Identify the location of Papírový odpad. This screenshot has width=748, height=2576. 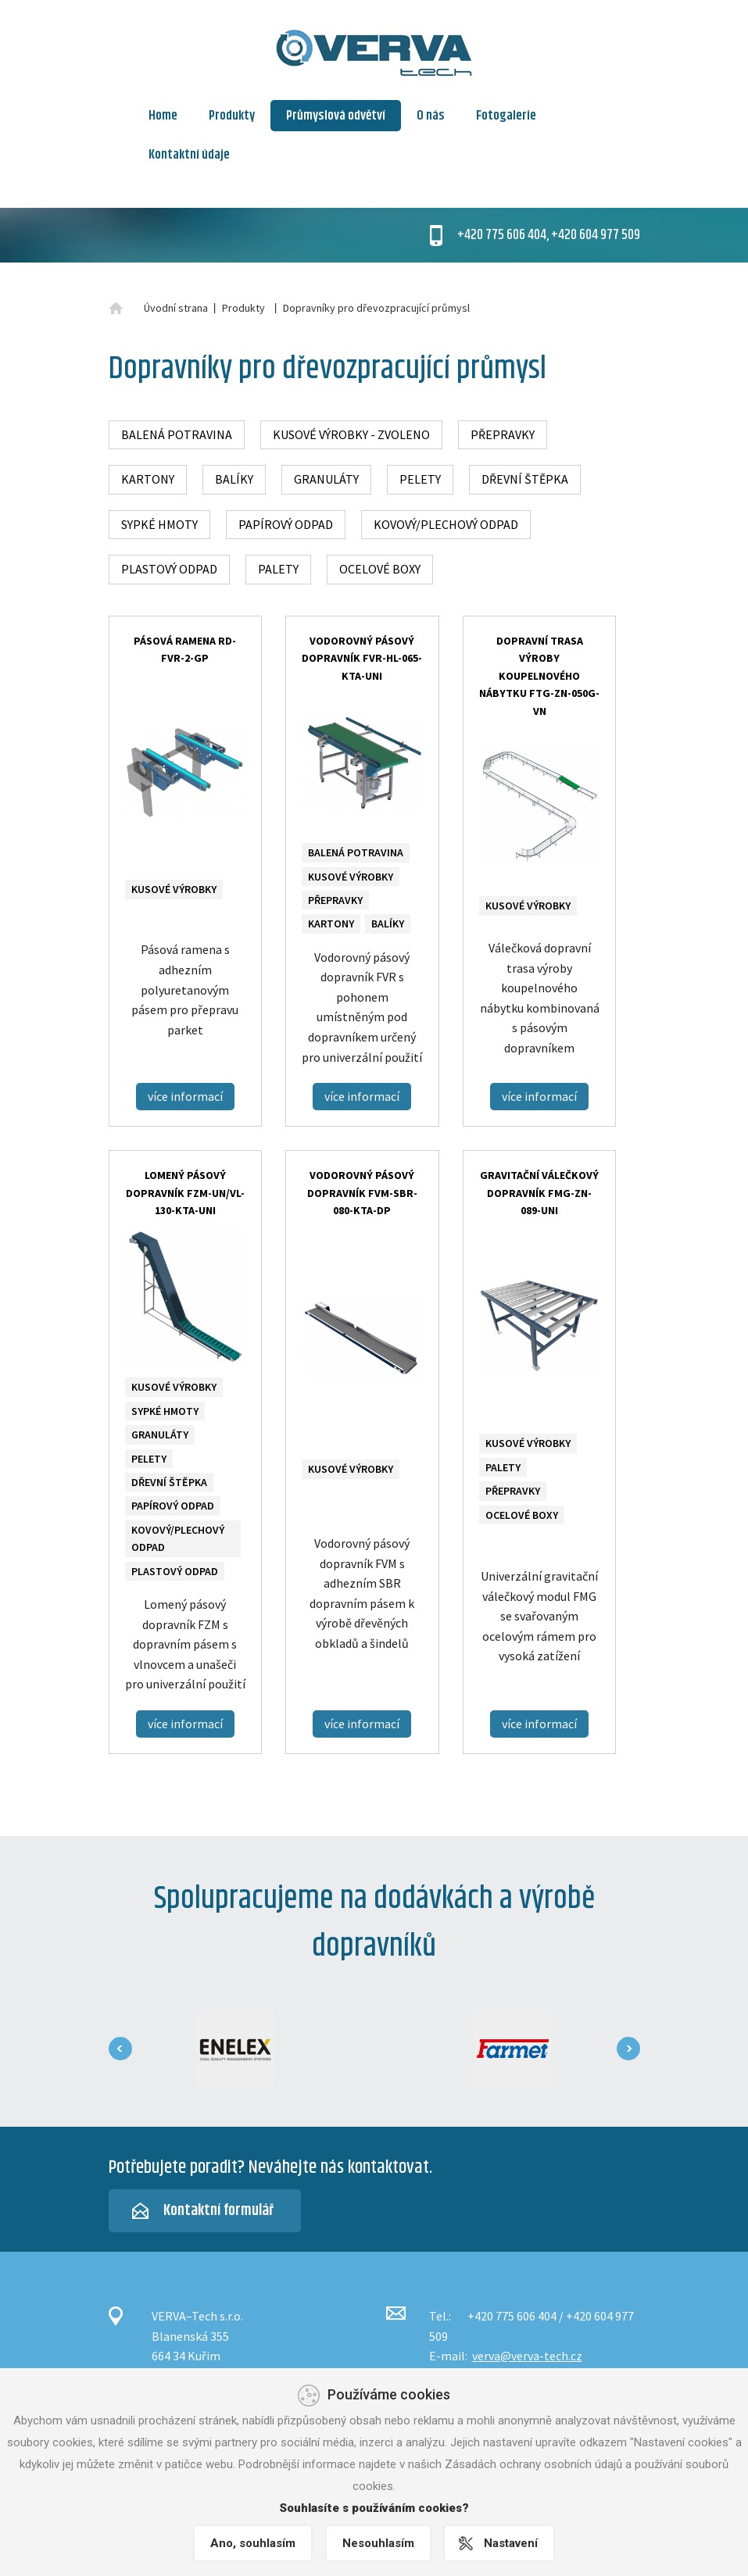
(285, 524).